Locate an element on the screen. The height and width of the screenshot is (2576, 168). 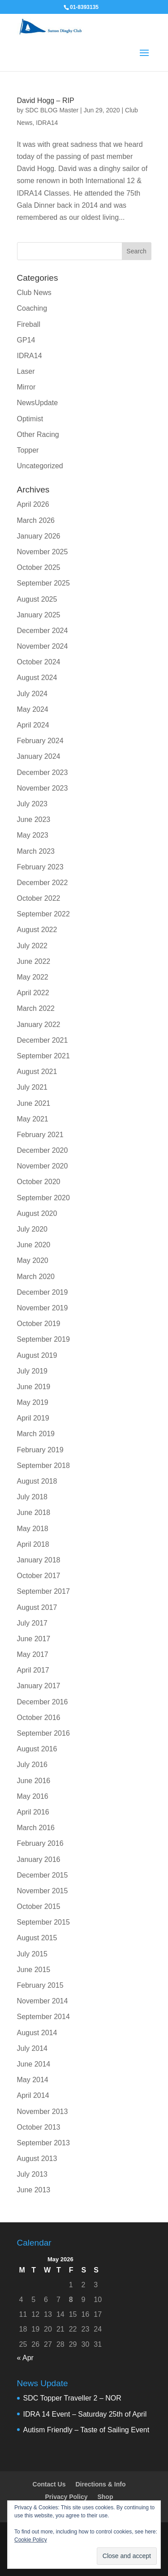
March 2016 is located at coordinates (36, 1827).